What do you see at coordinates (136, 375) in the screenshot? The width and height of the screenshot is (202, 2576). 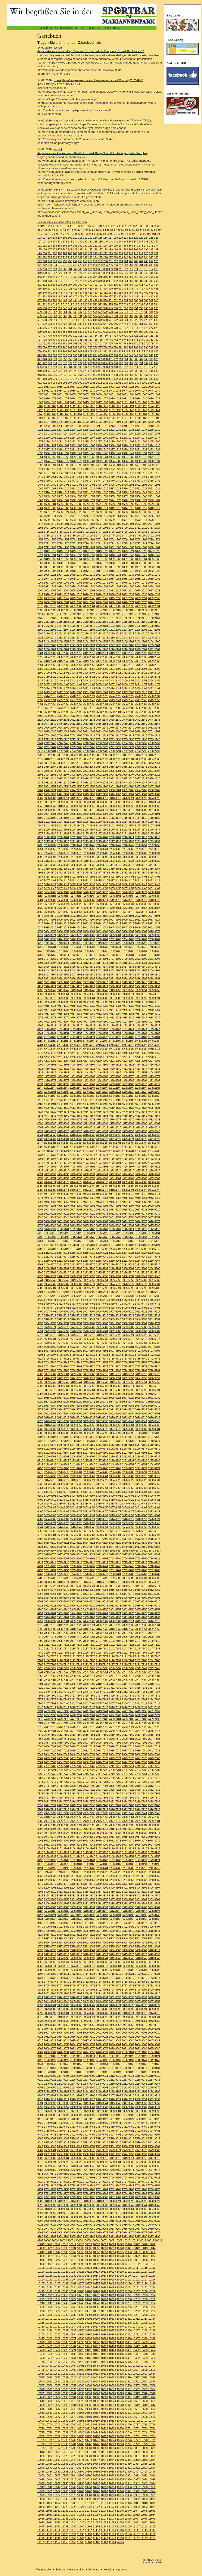 I see `962` at bounding box center [136, 375].